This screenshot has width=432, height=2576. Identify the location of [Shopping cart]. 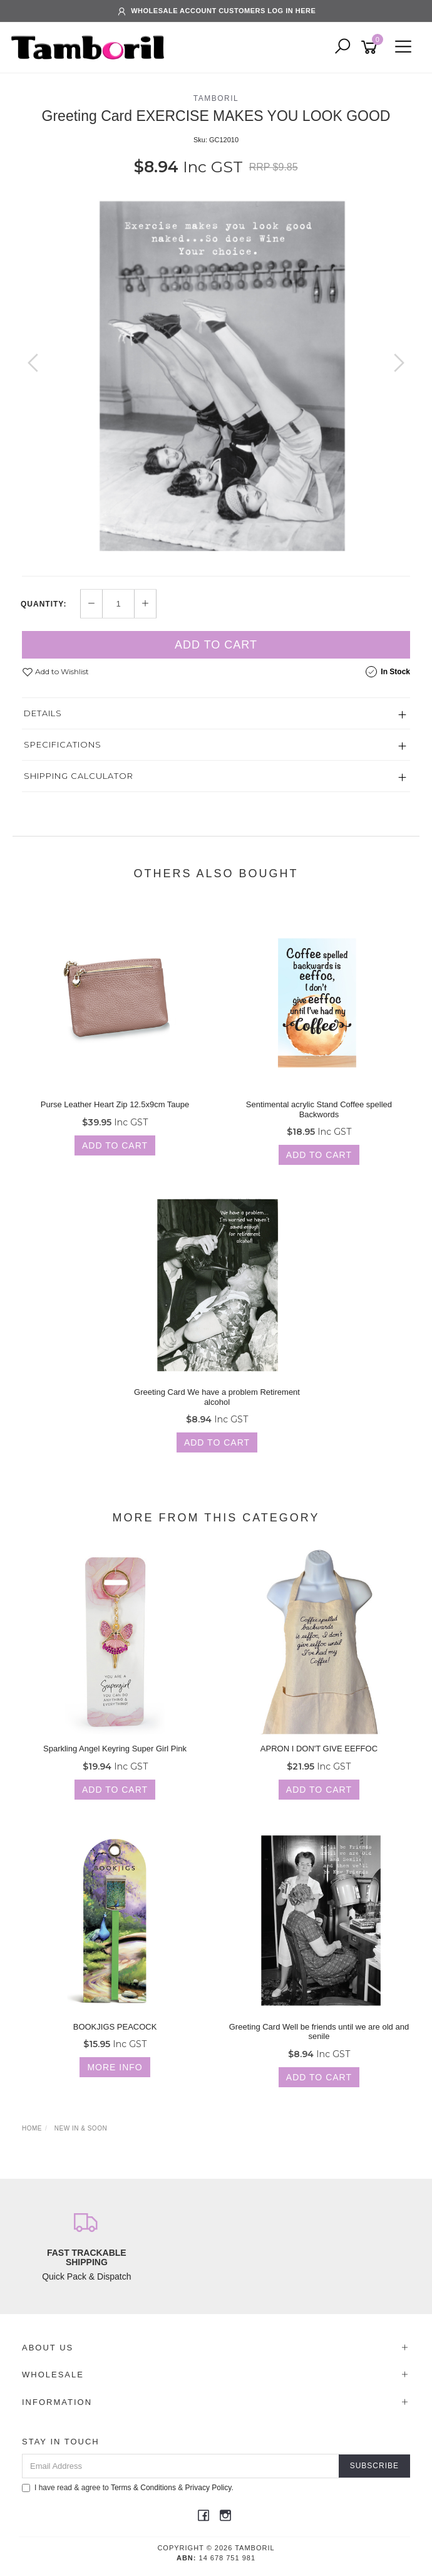
(371, 47).